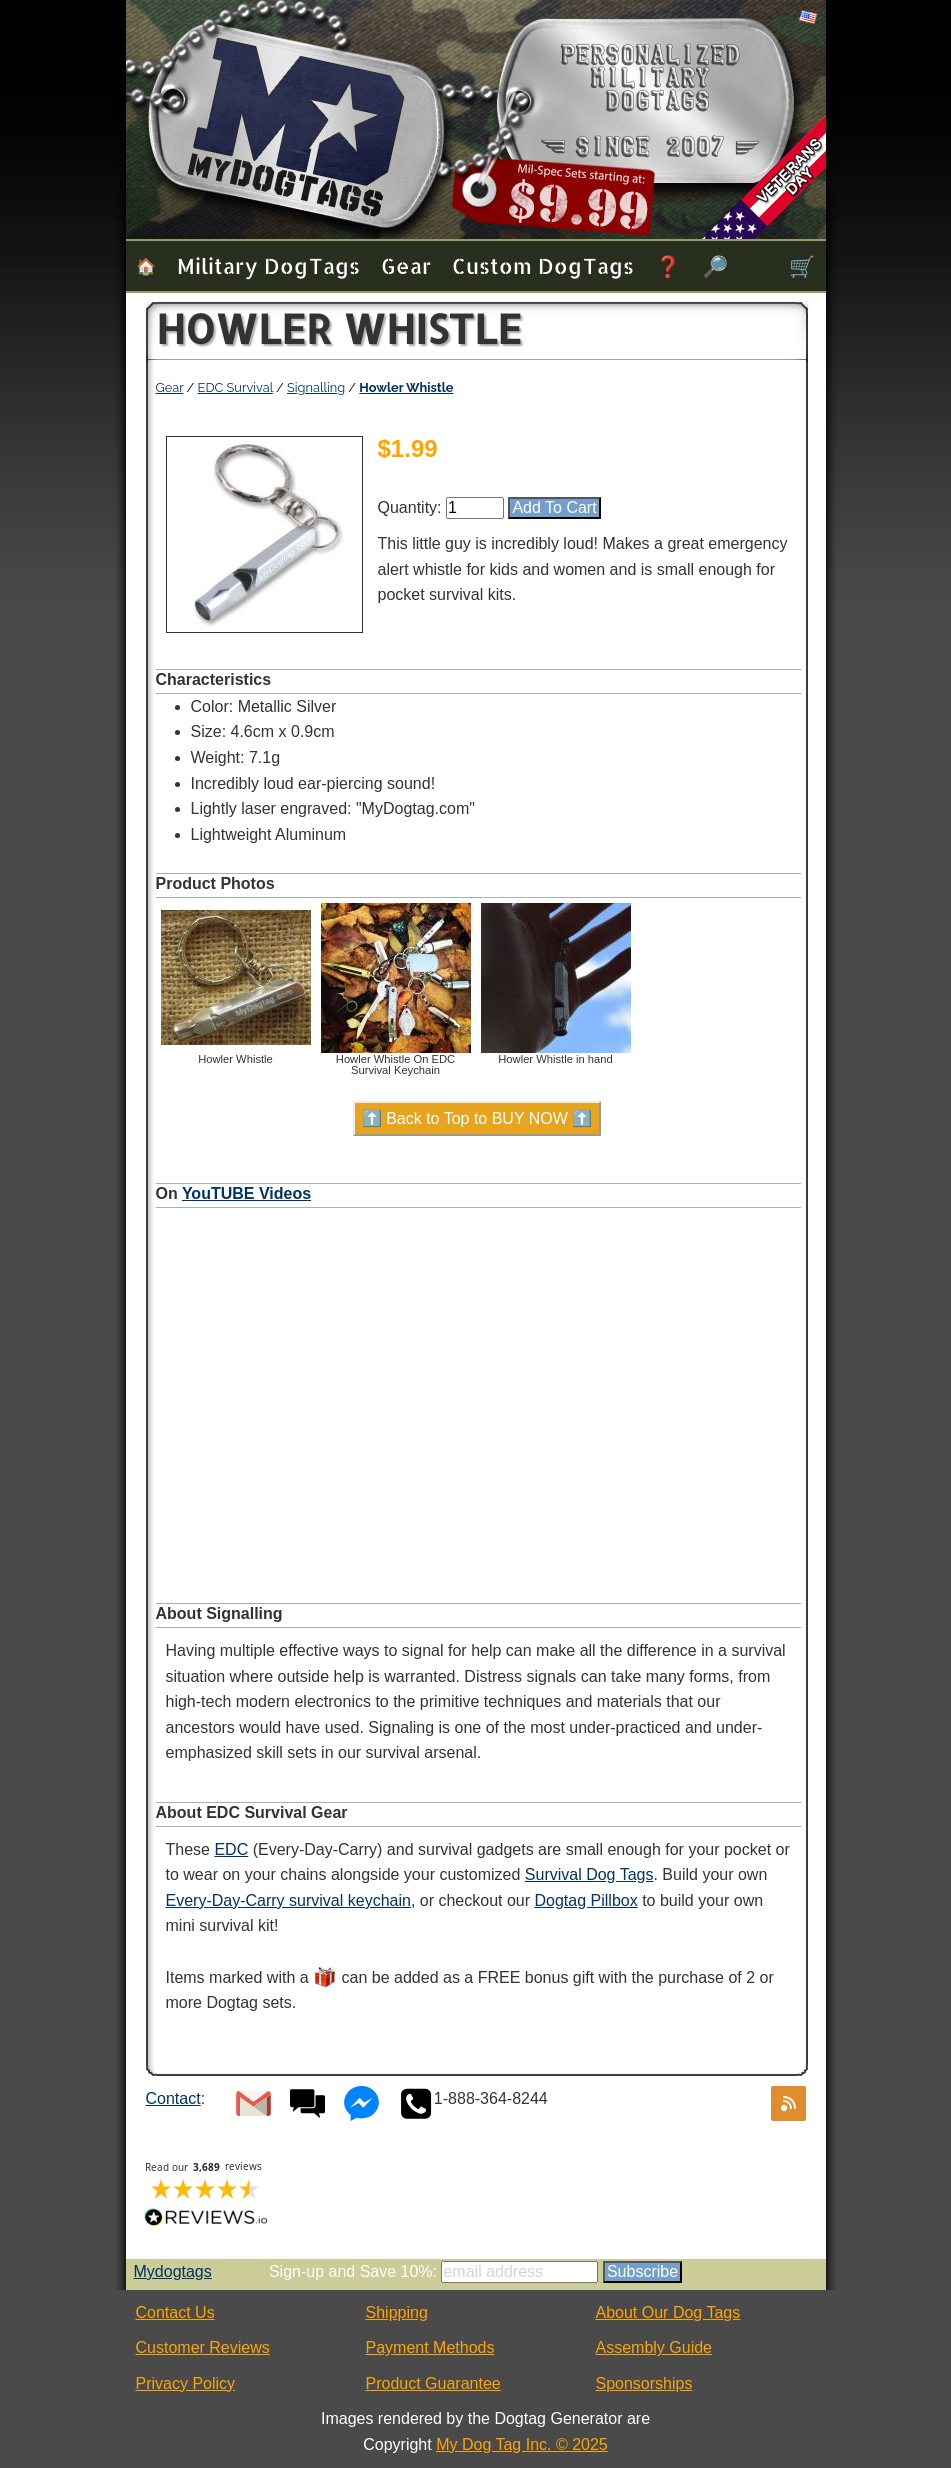 The height and width of the screenshot is (2468, 951). What do you see at coordinates (589, 1874) in the screenshot?
I see `Survival Dog Tags` at bounding box center [589, 1874].